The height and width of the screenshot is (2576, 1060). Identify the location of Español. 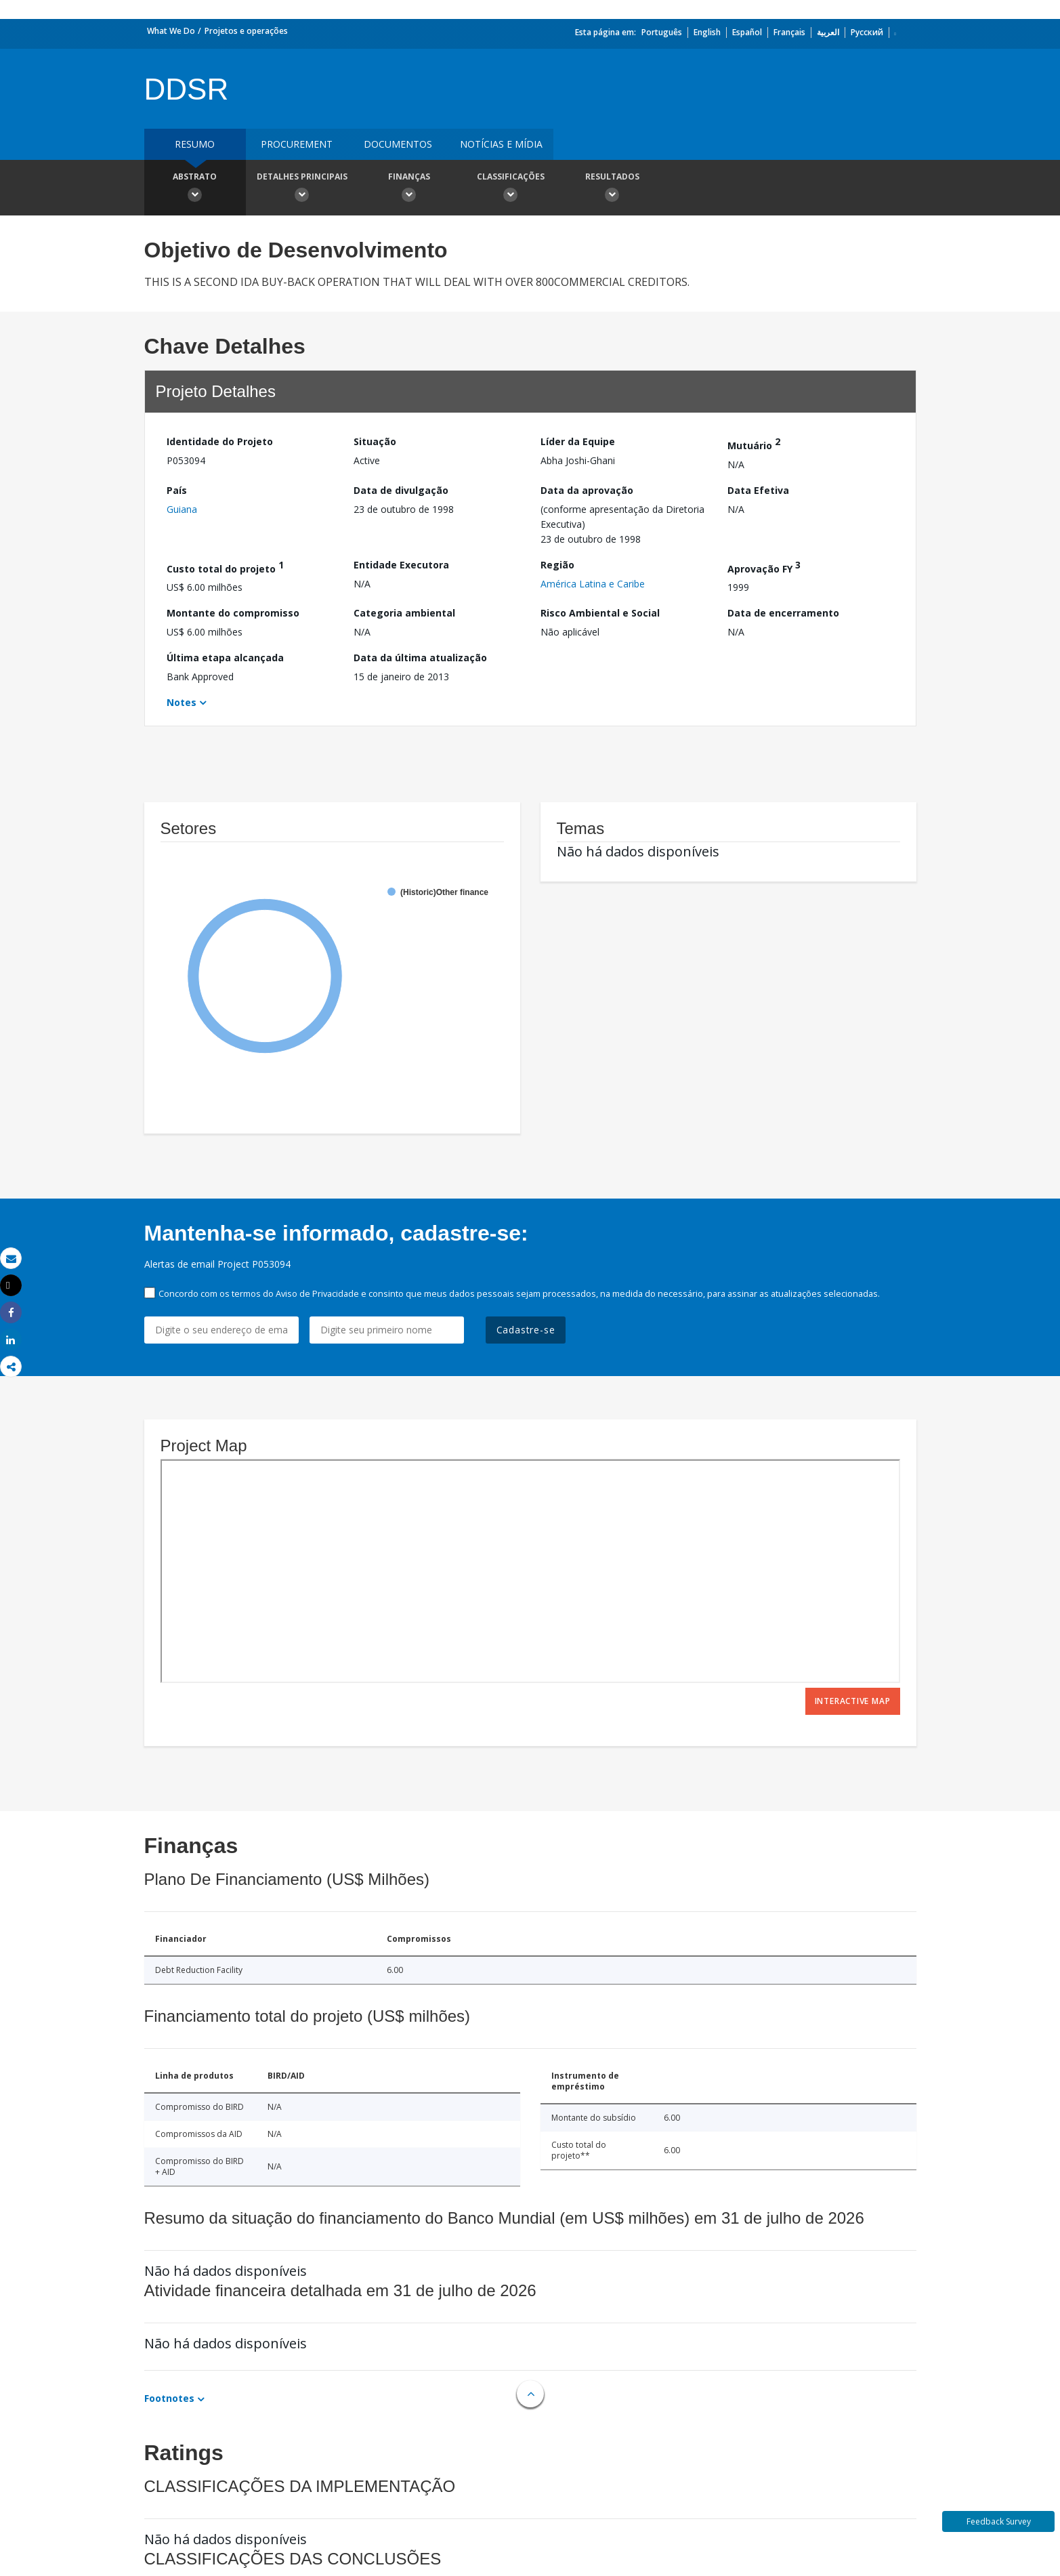
(747, 32).